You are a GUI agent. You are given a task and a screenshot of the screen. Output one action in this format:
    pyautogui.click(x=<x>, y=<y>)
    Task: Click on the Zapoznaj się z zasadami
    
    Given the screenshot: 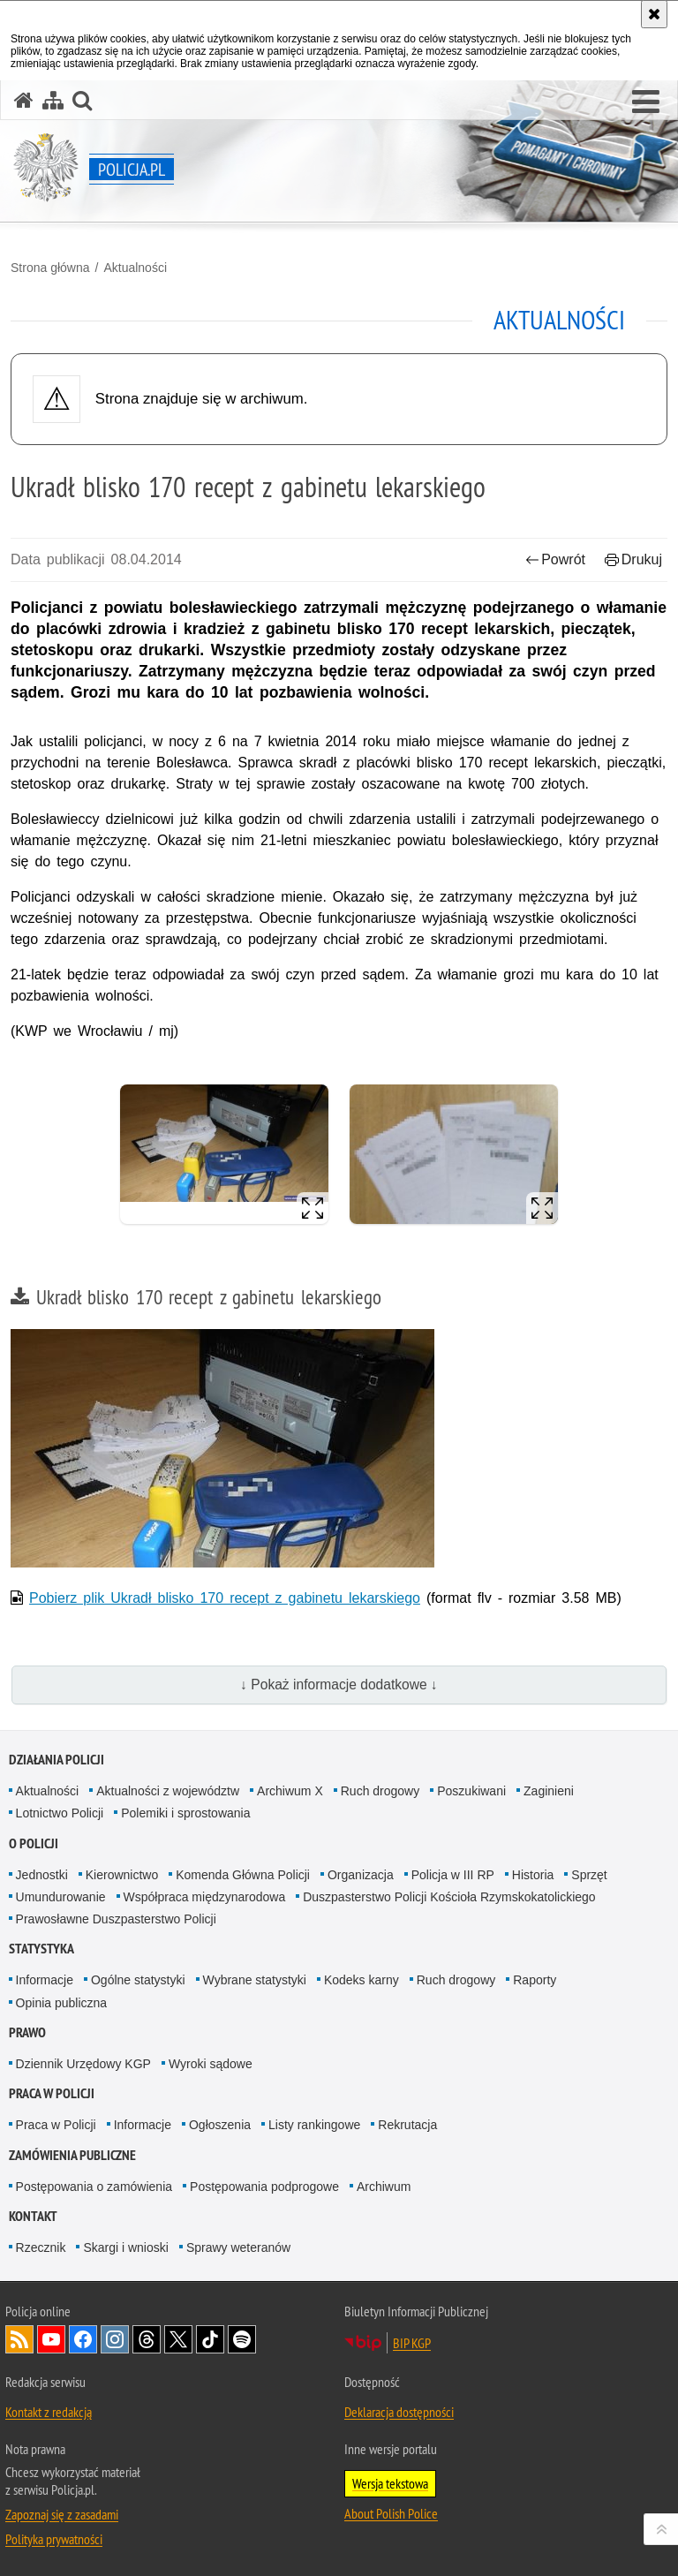 What is the action you would take?
    pyautogui.click(x=61, y=2514)
    